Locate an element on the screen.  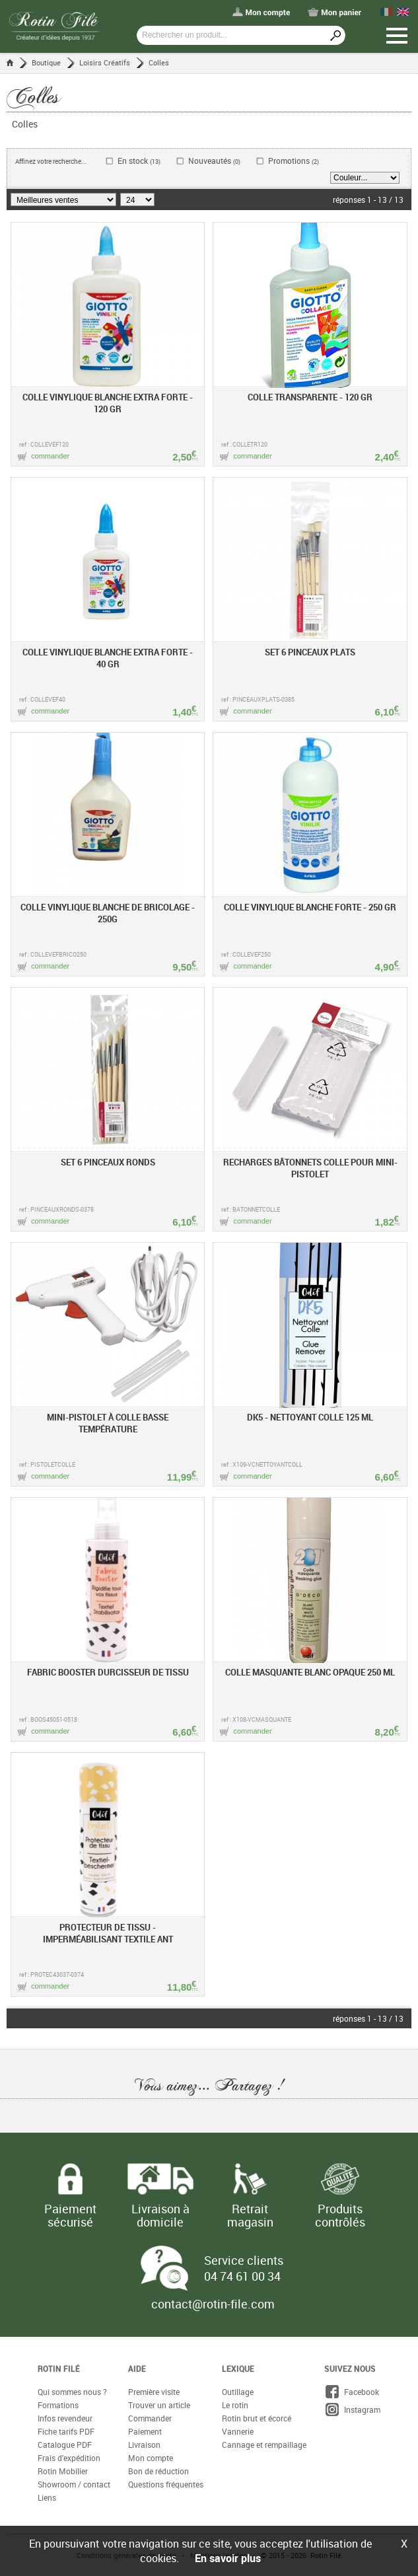
Rotin Mobilier is located at coordinates (63, 2471).